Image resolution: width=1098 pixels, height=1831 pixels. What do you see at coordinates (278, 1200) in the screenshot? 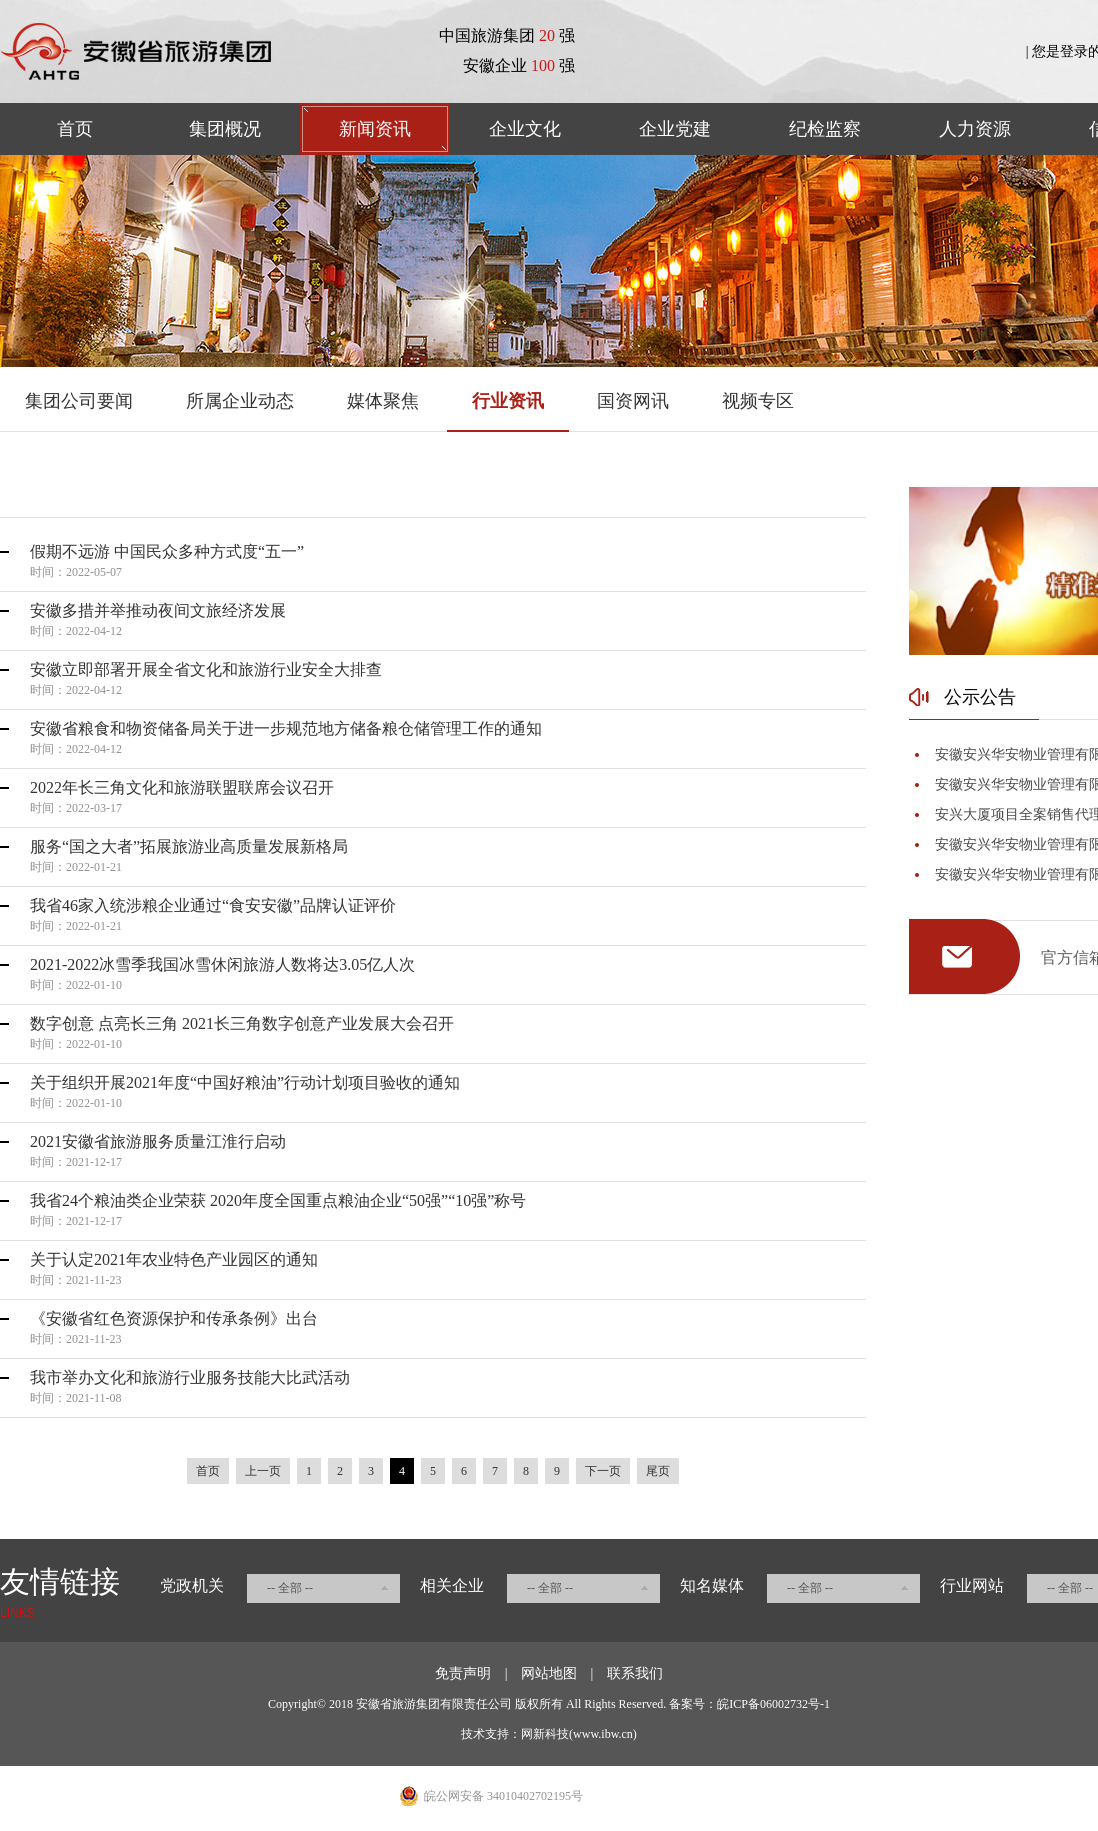
I see `我省24个粮油类企业荣获 2020年度全国重点粮油企业“50强”“10强”称号` at bounding box center [278, 1200].